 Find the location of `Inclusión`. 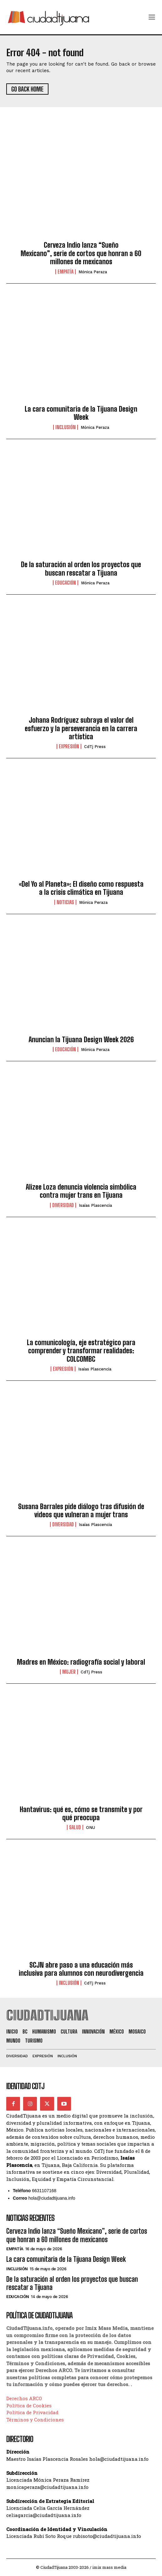

Inclusión is located at coordinates (65, 427).